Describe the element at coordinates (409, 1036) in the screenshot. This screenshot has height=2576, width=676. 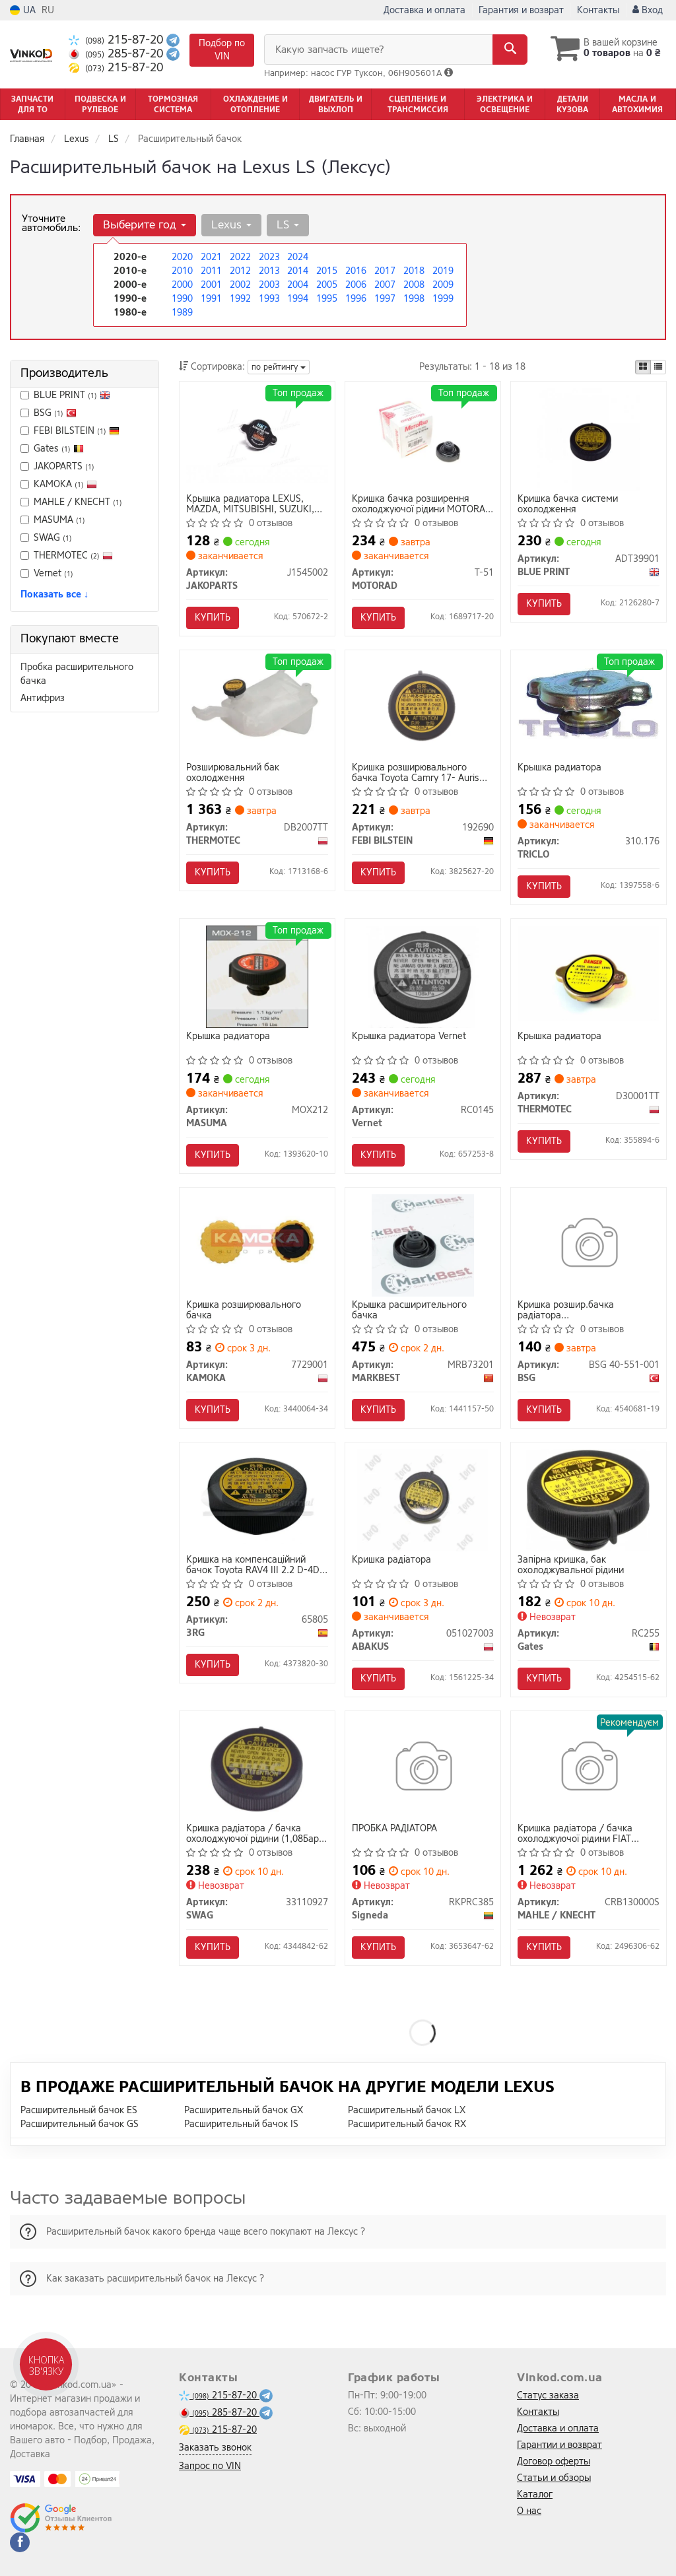
I see `Крышка радиатора Vernet` at that location.